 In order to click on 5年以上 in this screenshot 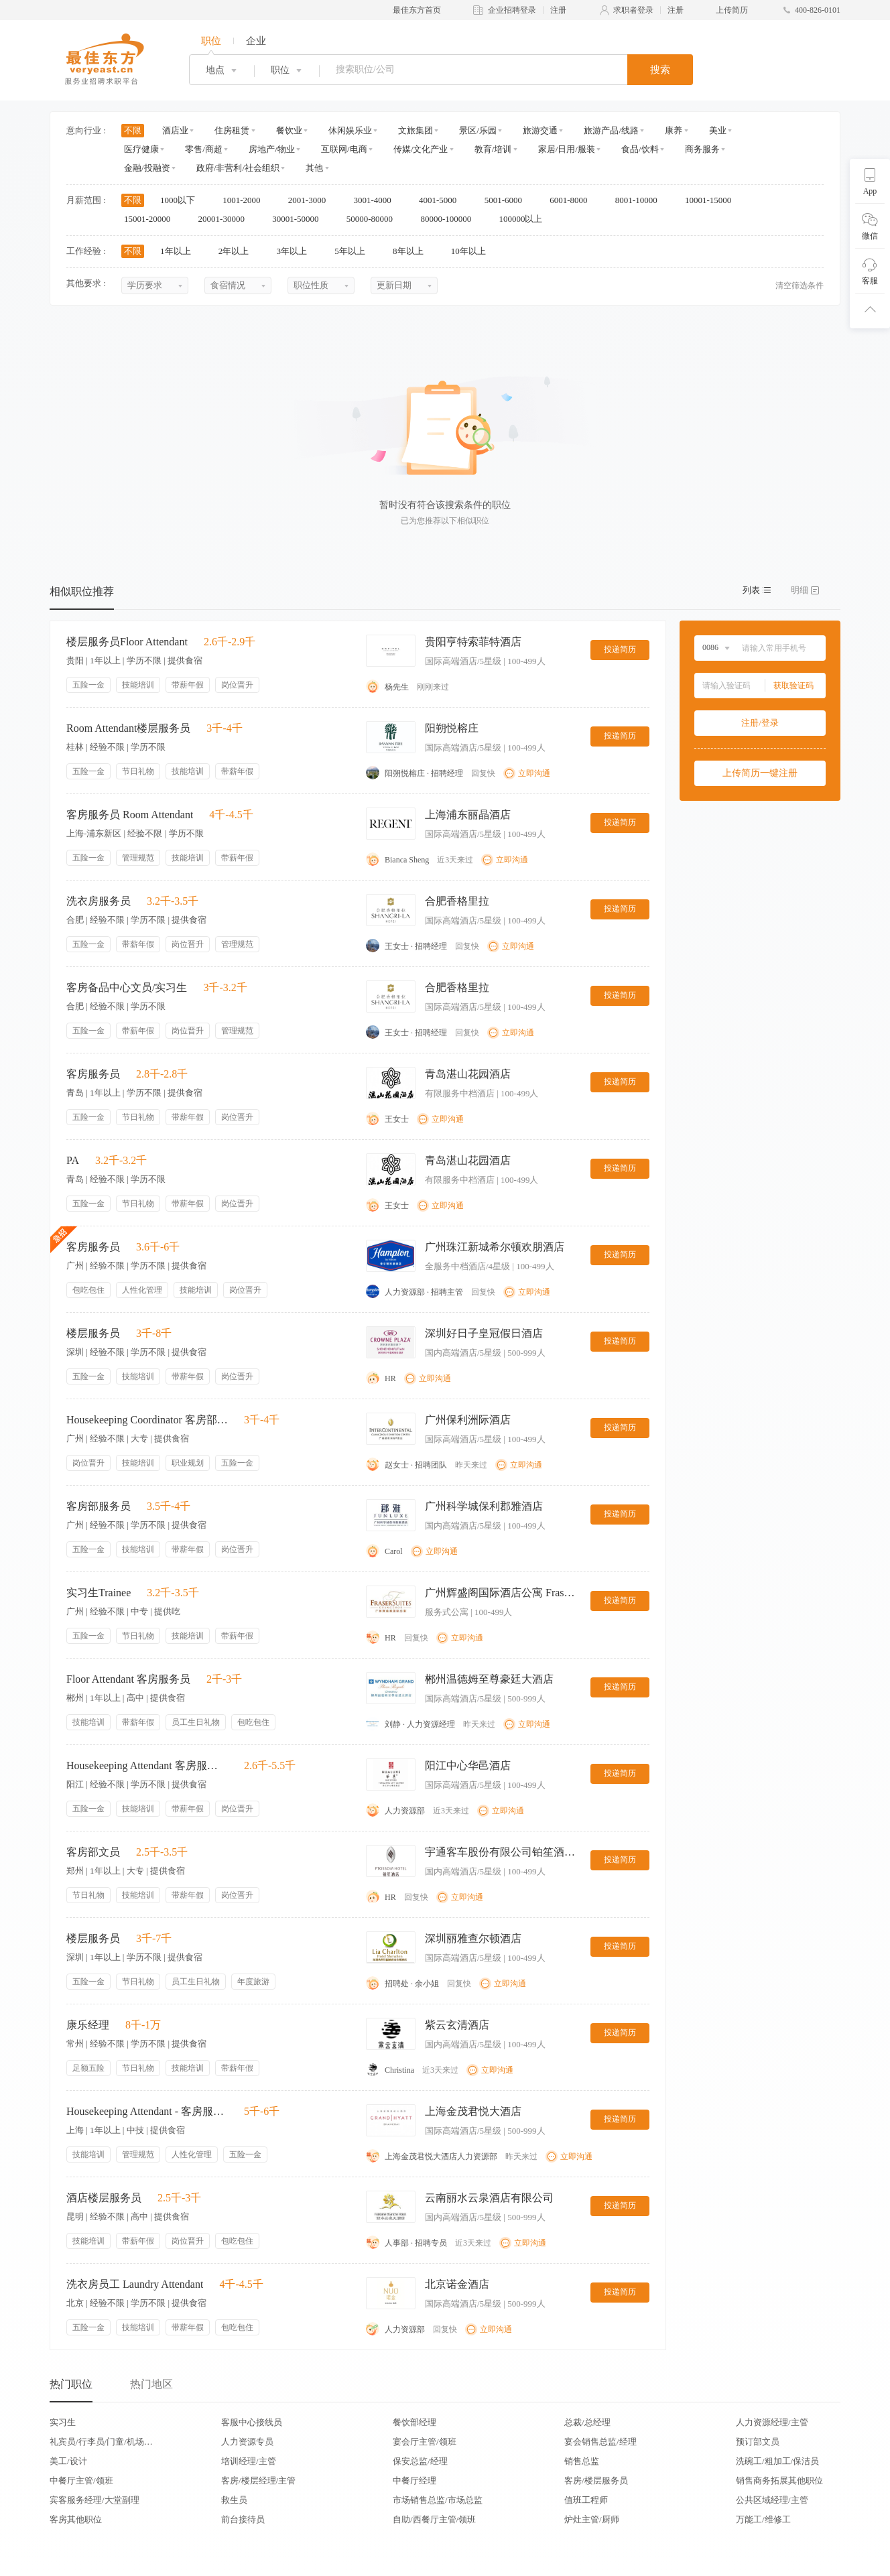, I will do `click(354, 251)`.